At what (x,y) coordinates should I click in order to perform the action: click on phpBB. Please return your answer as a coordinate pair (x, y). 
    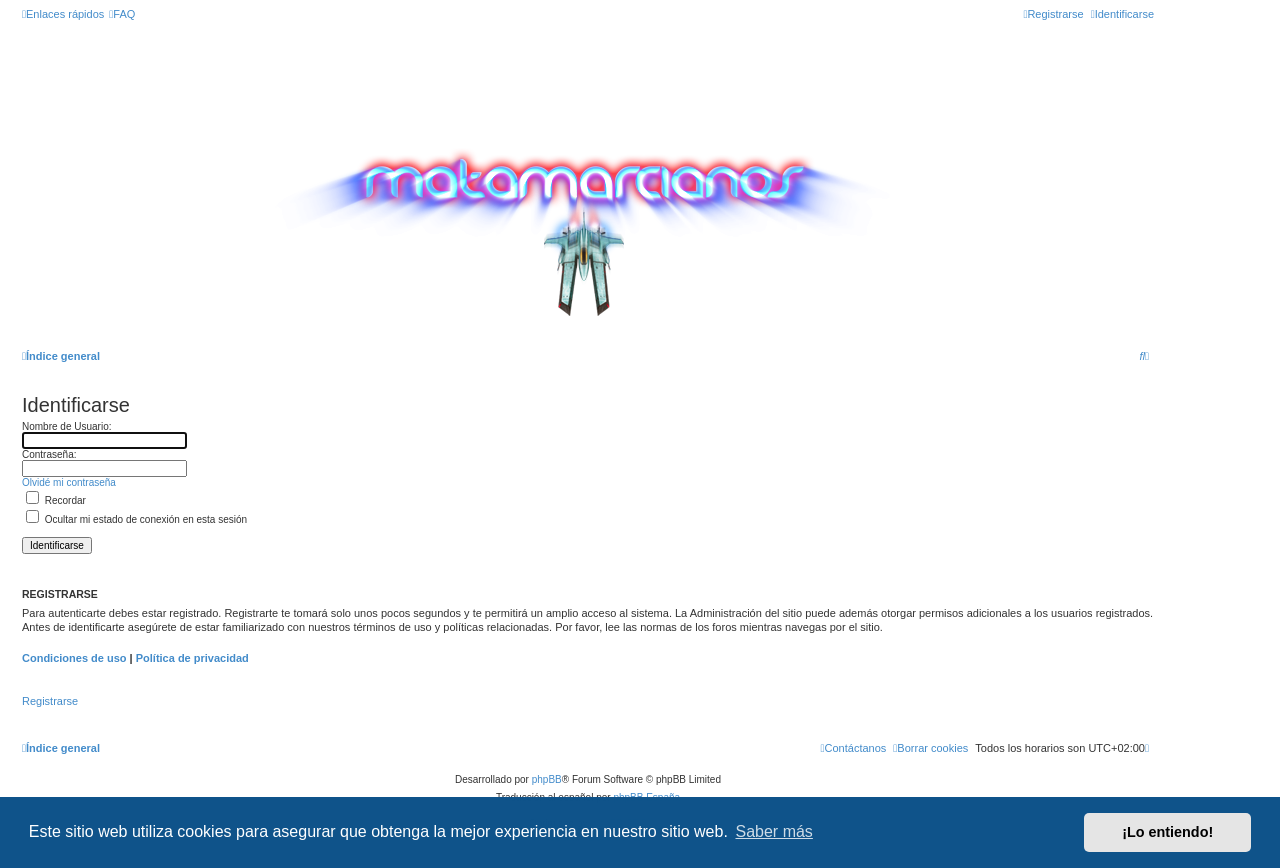
    Looking at the image, I should click on (547, 779).